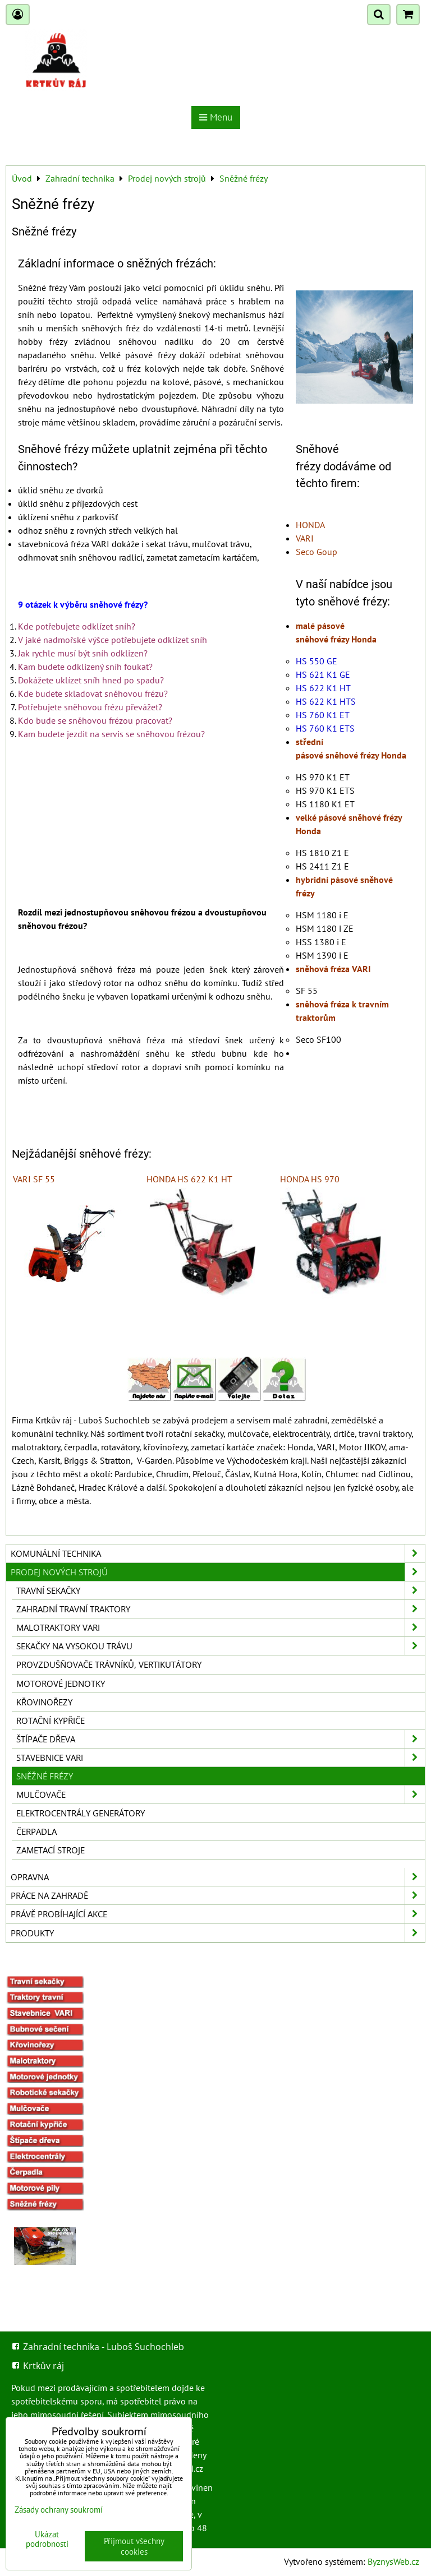 This screenshot has height=2576, width=431. I want to click on Rotační kypřiče, so click(50, 1720).